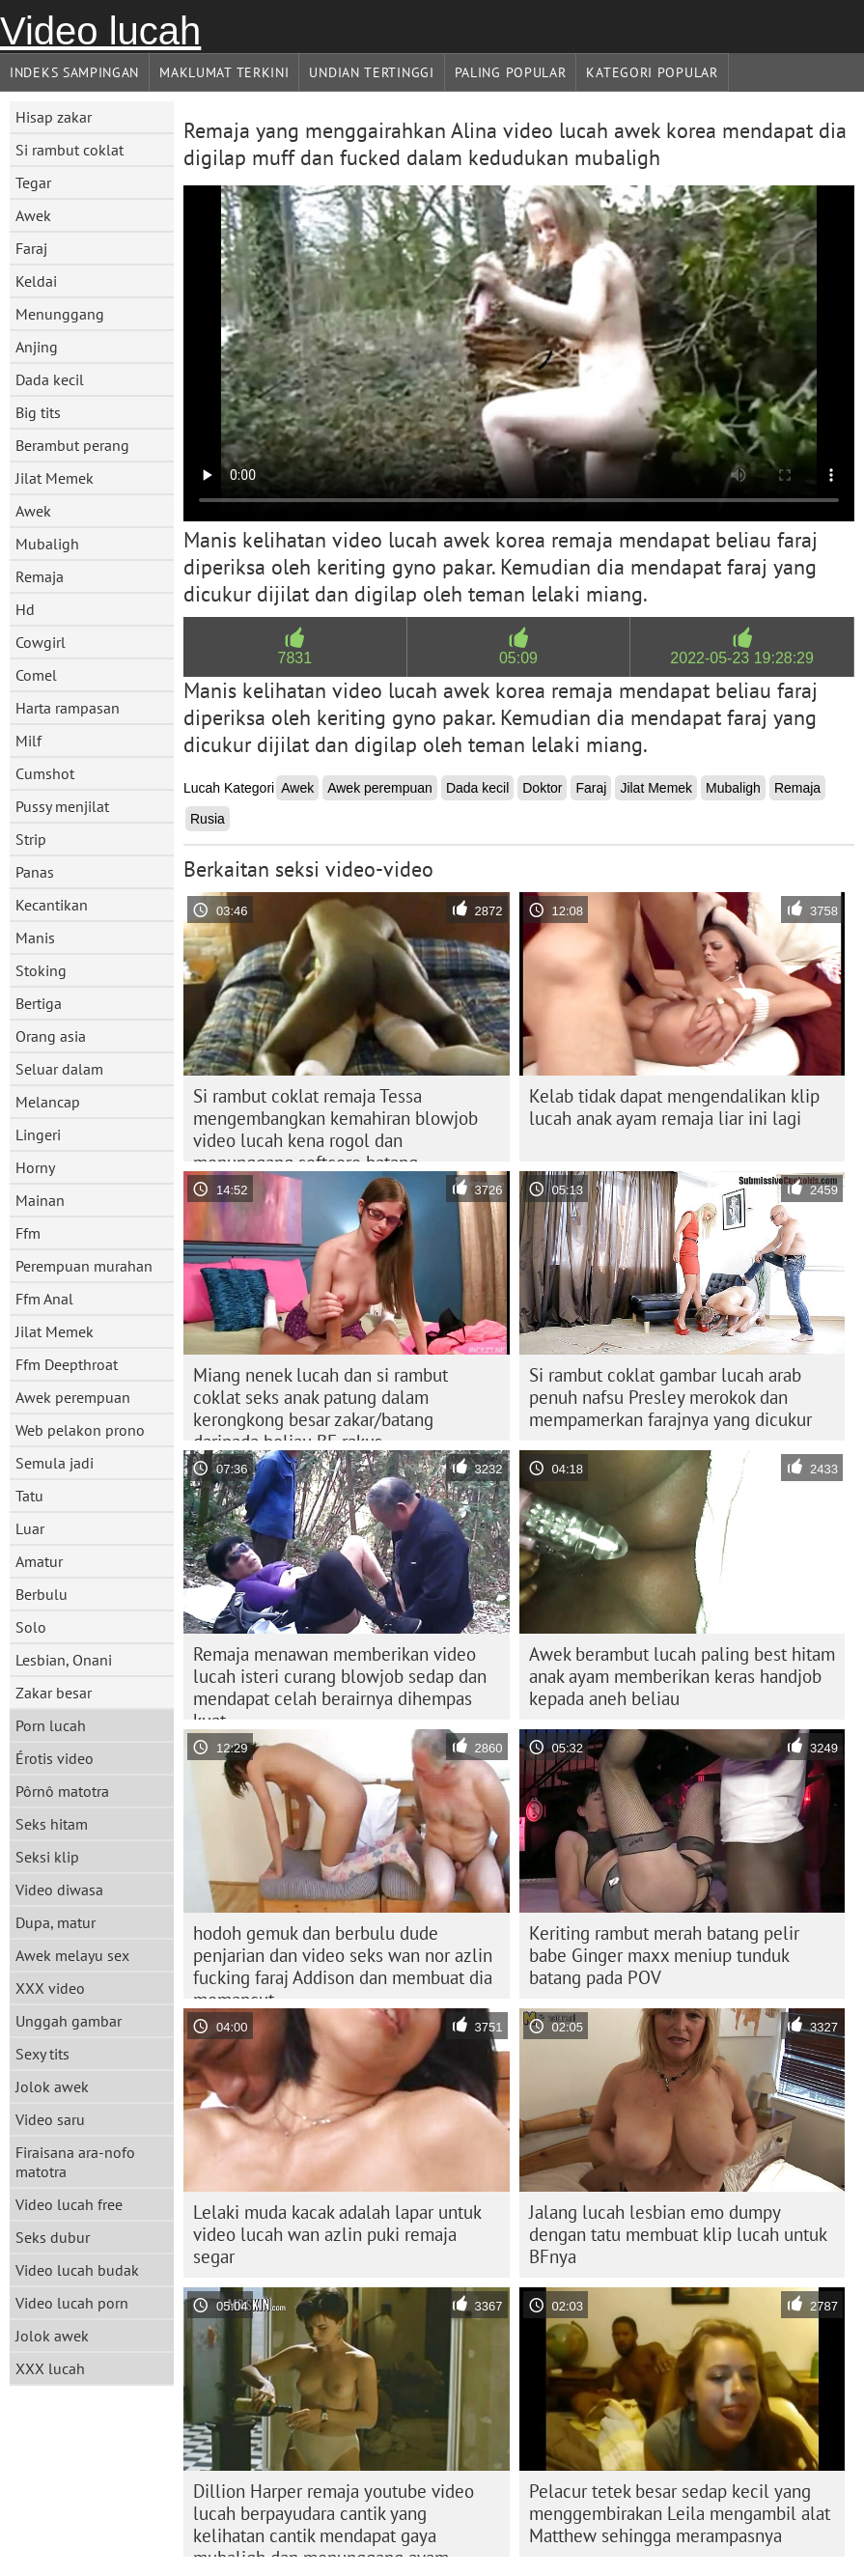  Describe the element at coordinates (224, 72) in the screenshot. I see `Maklumat Terkini` at that location.